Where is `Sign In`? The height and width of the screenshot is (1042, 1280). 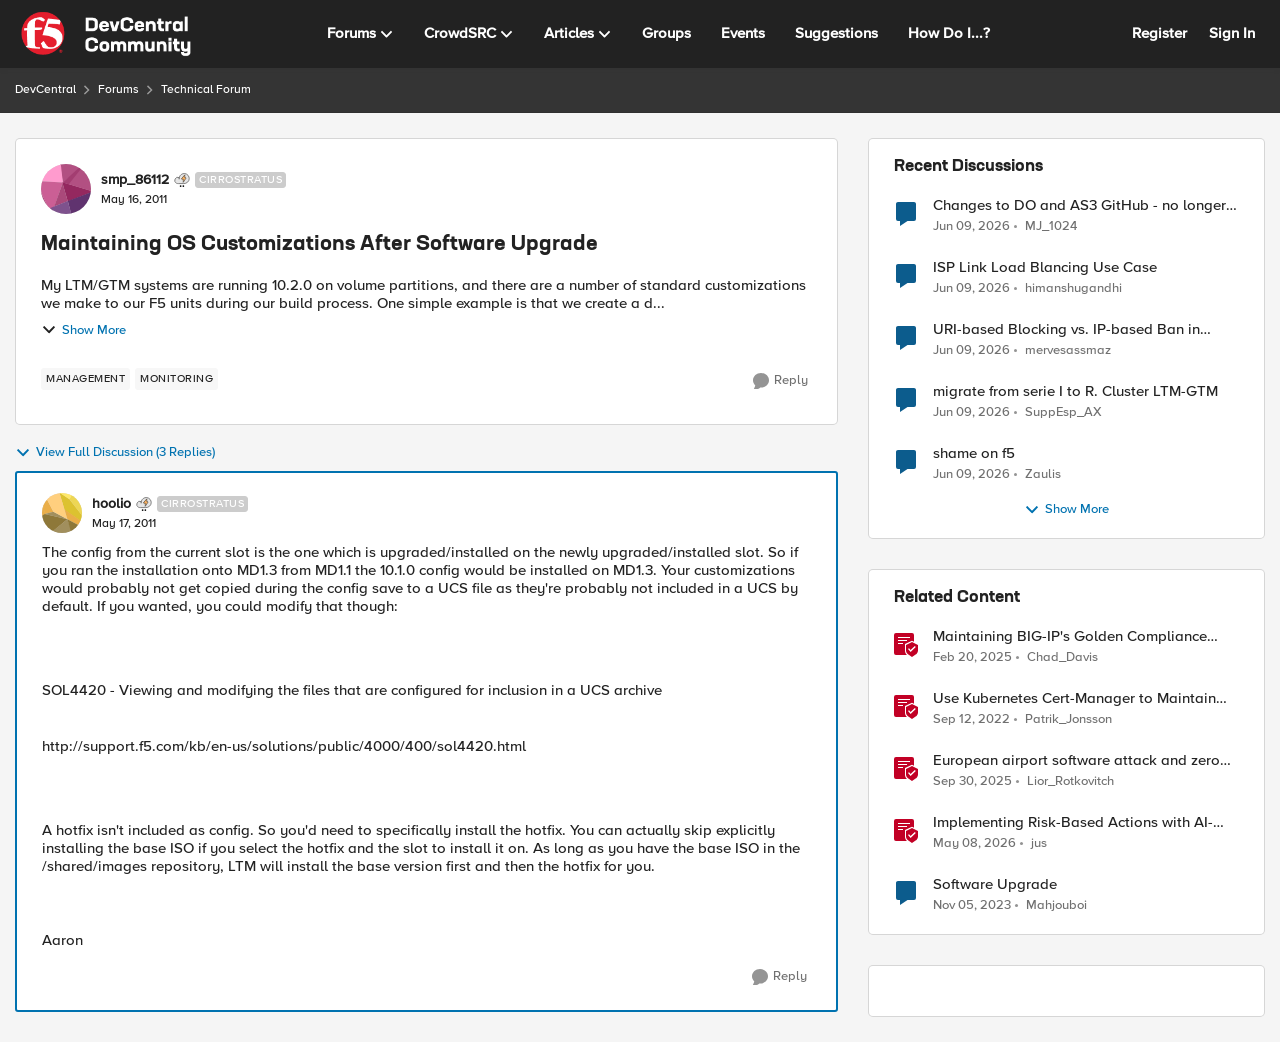
Sign In is located at coordinates (1232, 33).